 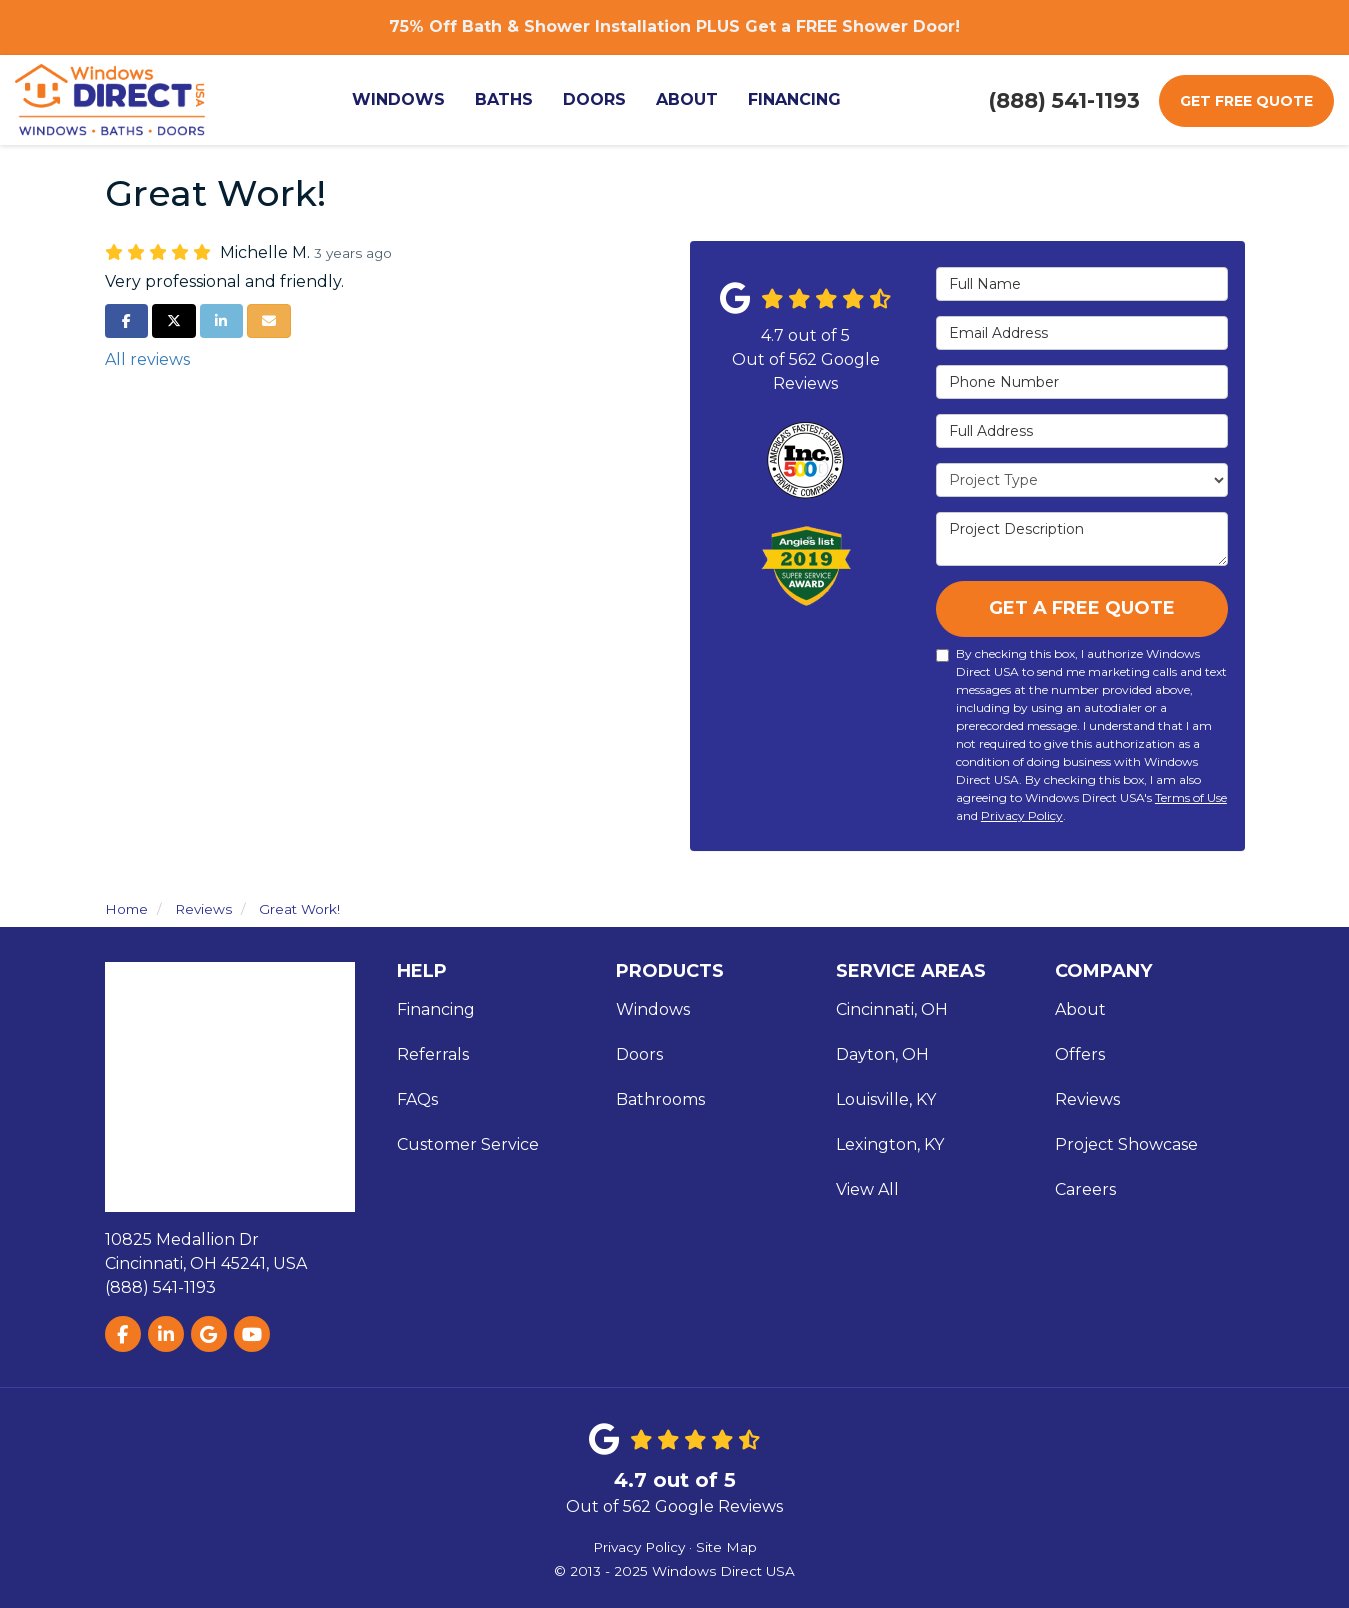 I want to click on Baths [button], so click(x=509, y=99).